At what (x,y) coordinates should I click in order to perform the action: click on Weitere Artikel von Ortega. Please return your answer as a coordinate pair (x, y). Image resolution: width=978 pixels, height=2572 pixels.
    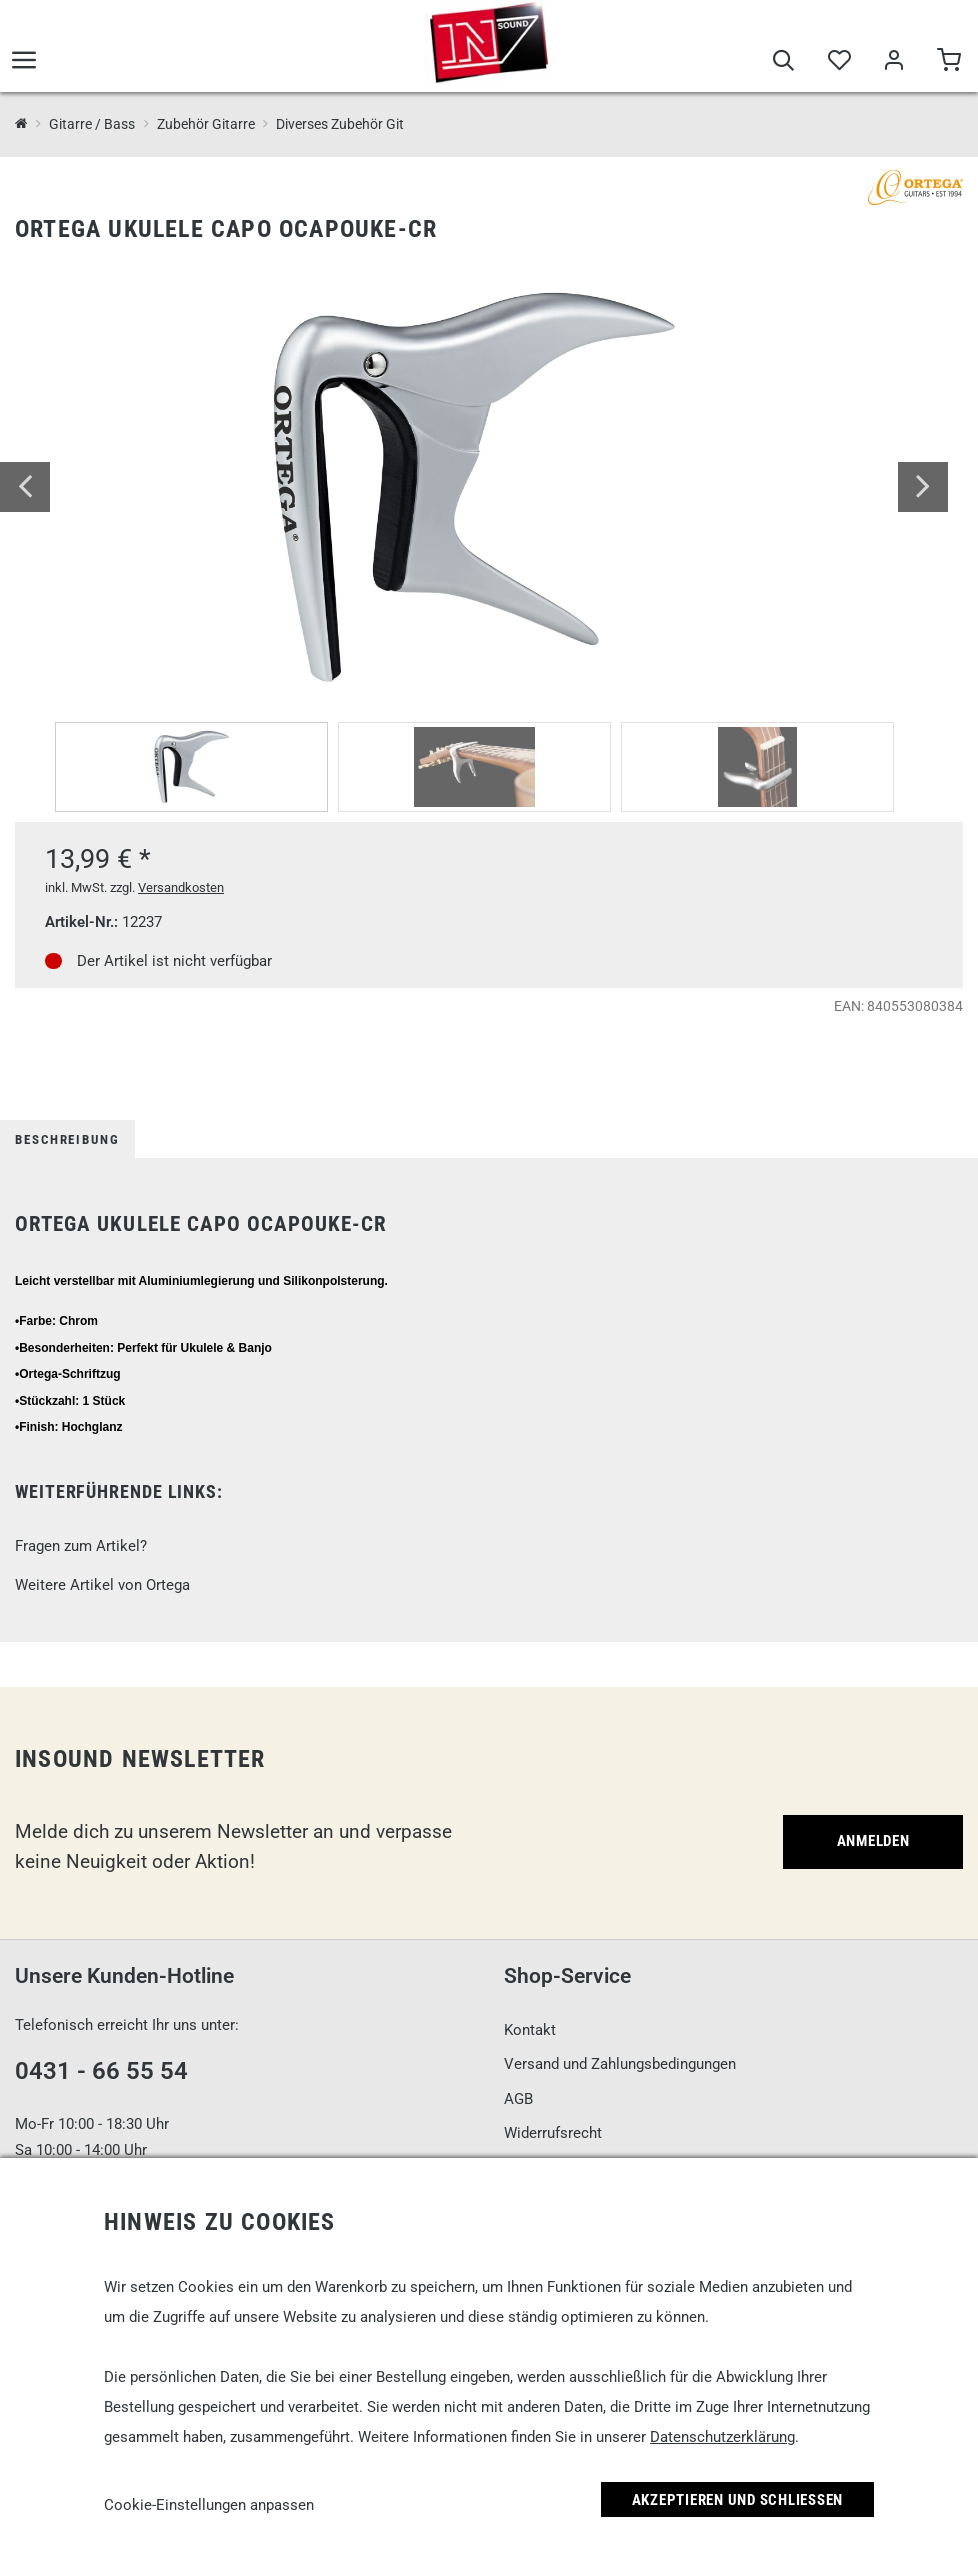
    Looking at the image, I should click on (102, 1585).